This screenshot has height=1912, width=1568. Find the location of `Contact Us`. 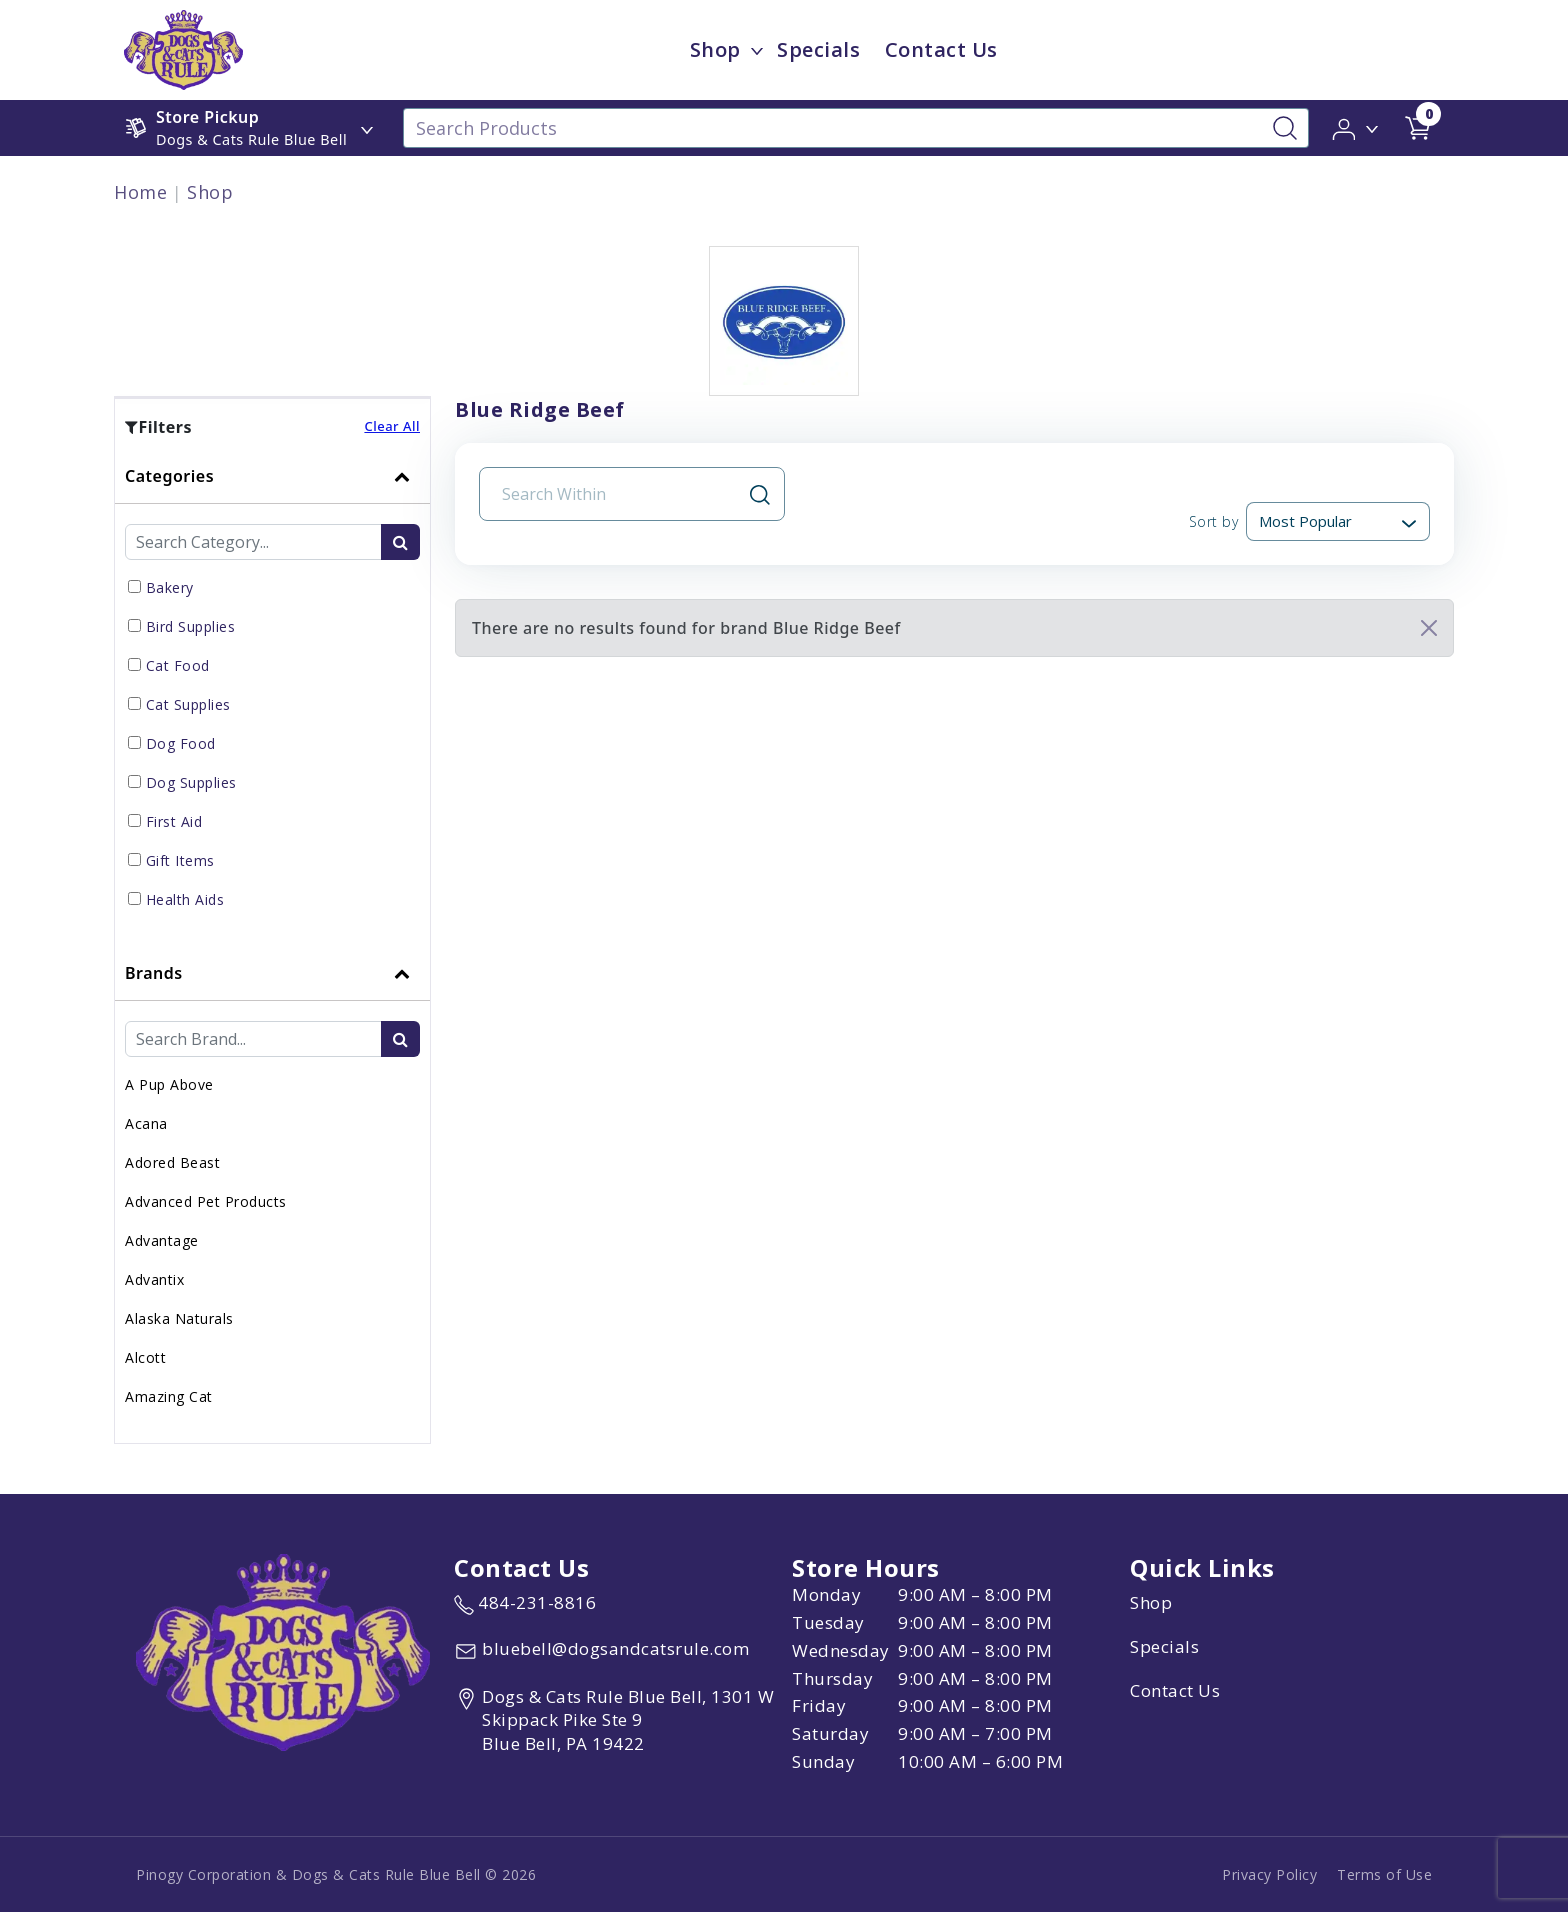

Contact Us is located at coordinates (1175, 1690).